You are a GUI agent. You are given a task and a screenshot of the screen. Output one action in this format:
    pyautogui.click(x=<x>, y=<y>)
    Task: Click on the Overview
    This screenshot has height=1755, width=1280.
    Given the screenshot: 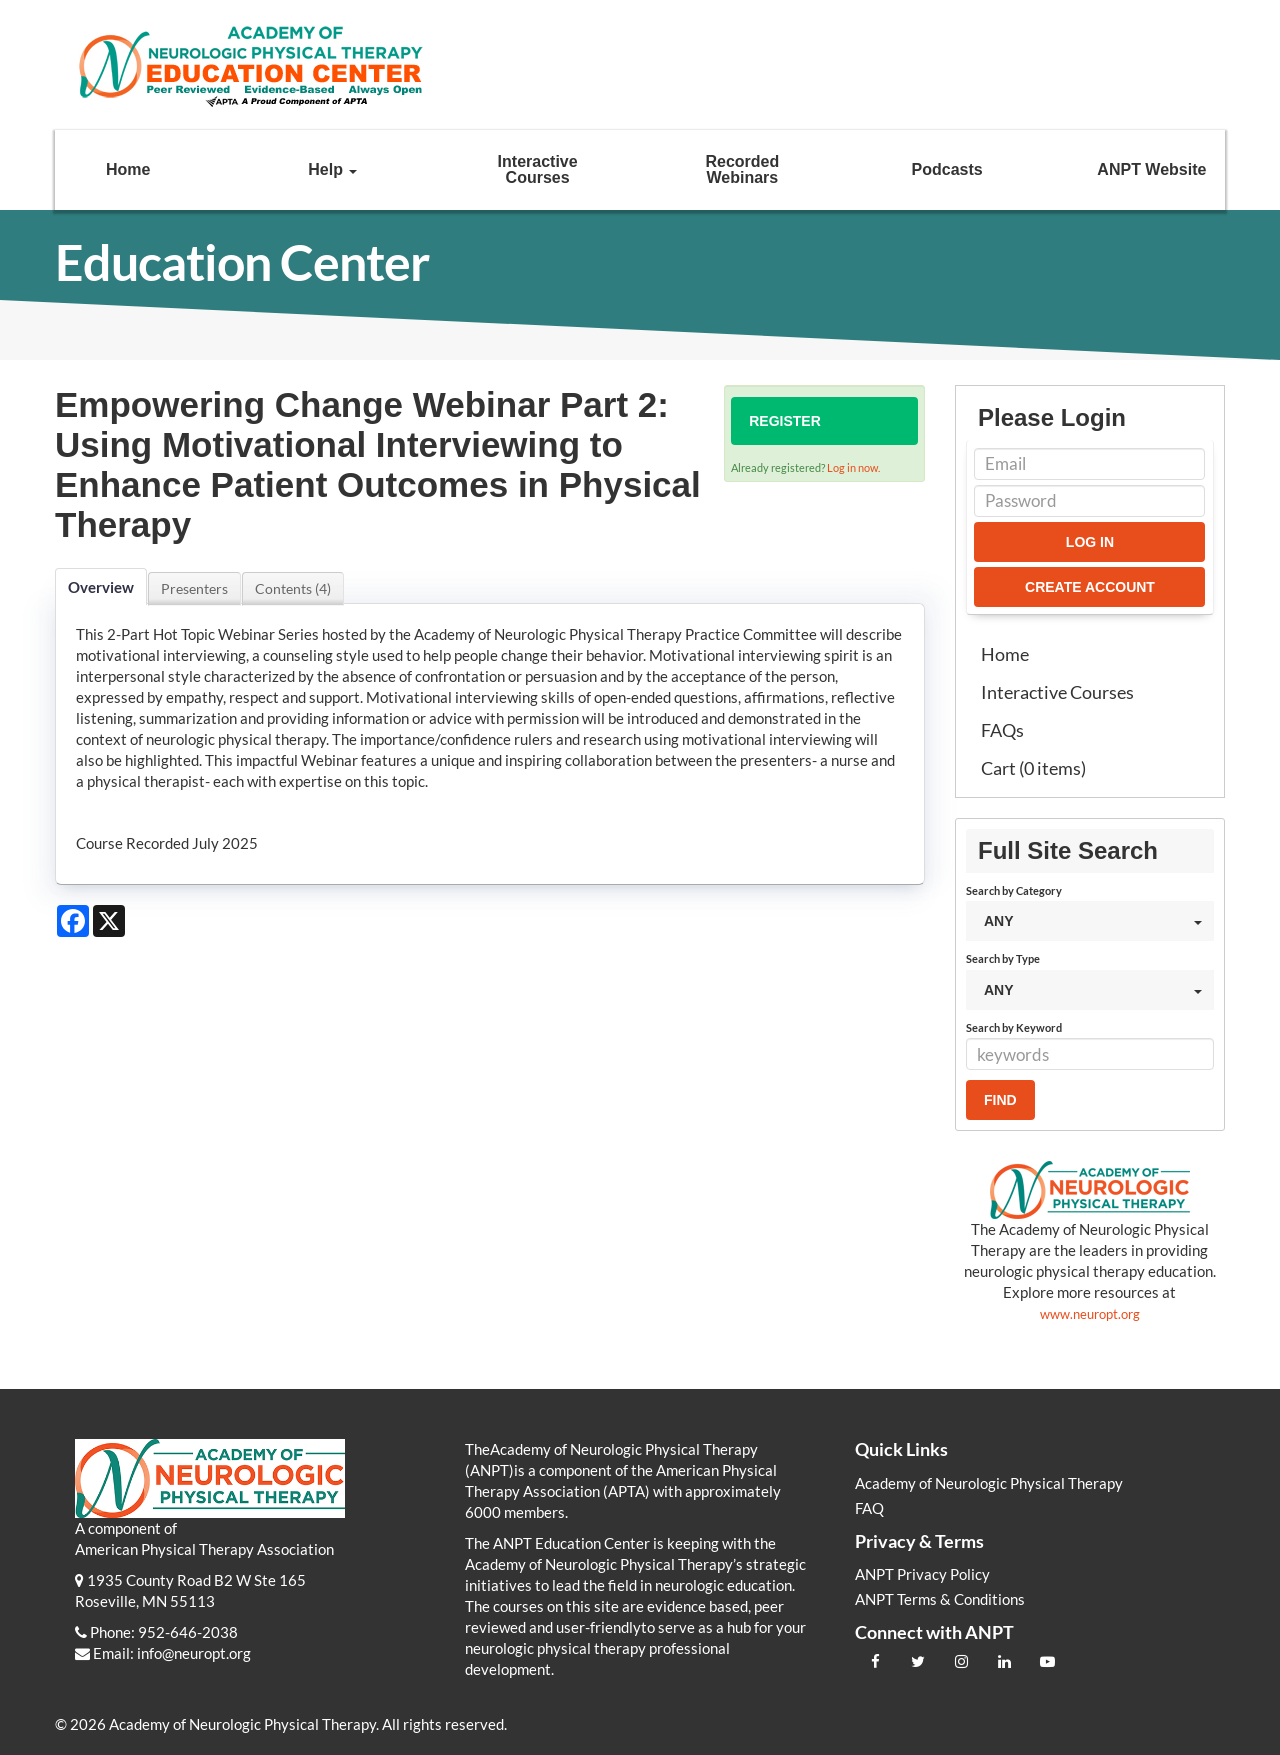 What is the action you would take?
    pyautogui.click(x=101, y=587)
    